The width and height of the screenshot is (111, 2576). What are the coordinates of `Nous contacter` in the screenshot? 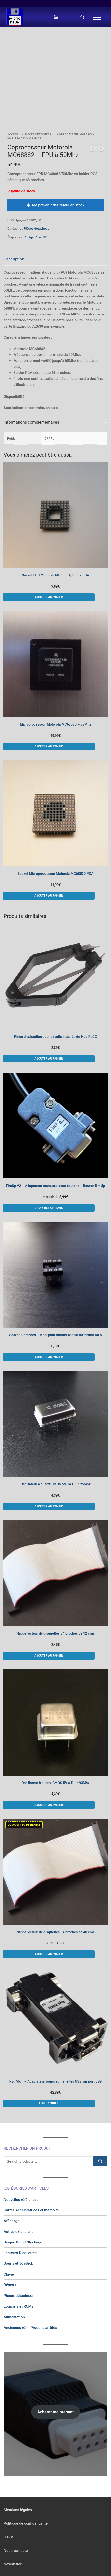 It's located at (16, 2512).